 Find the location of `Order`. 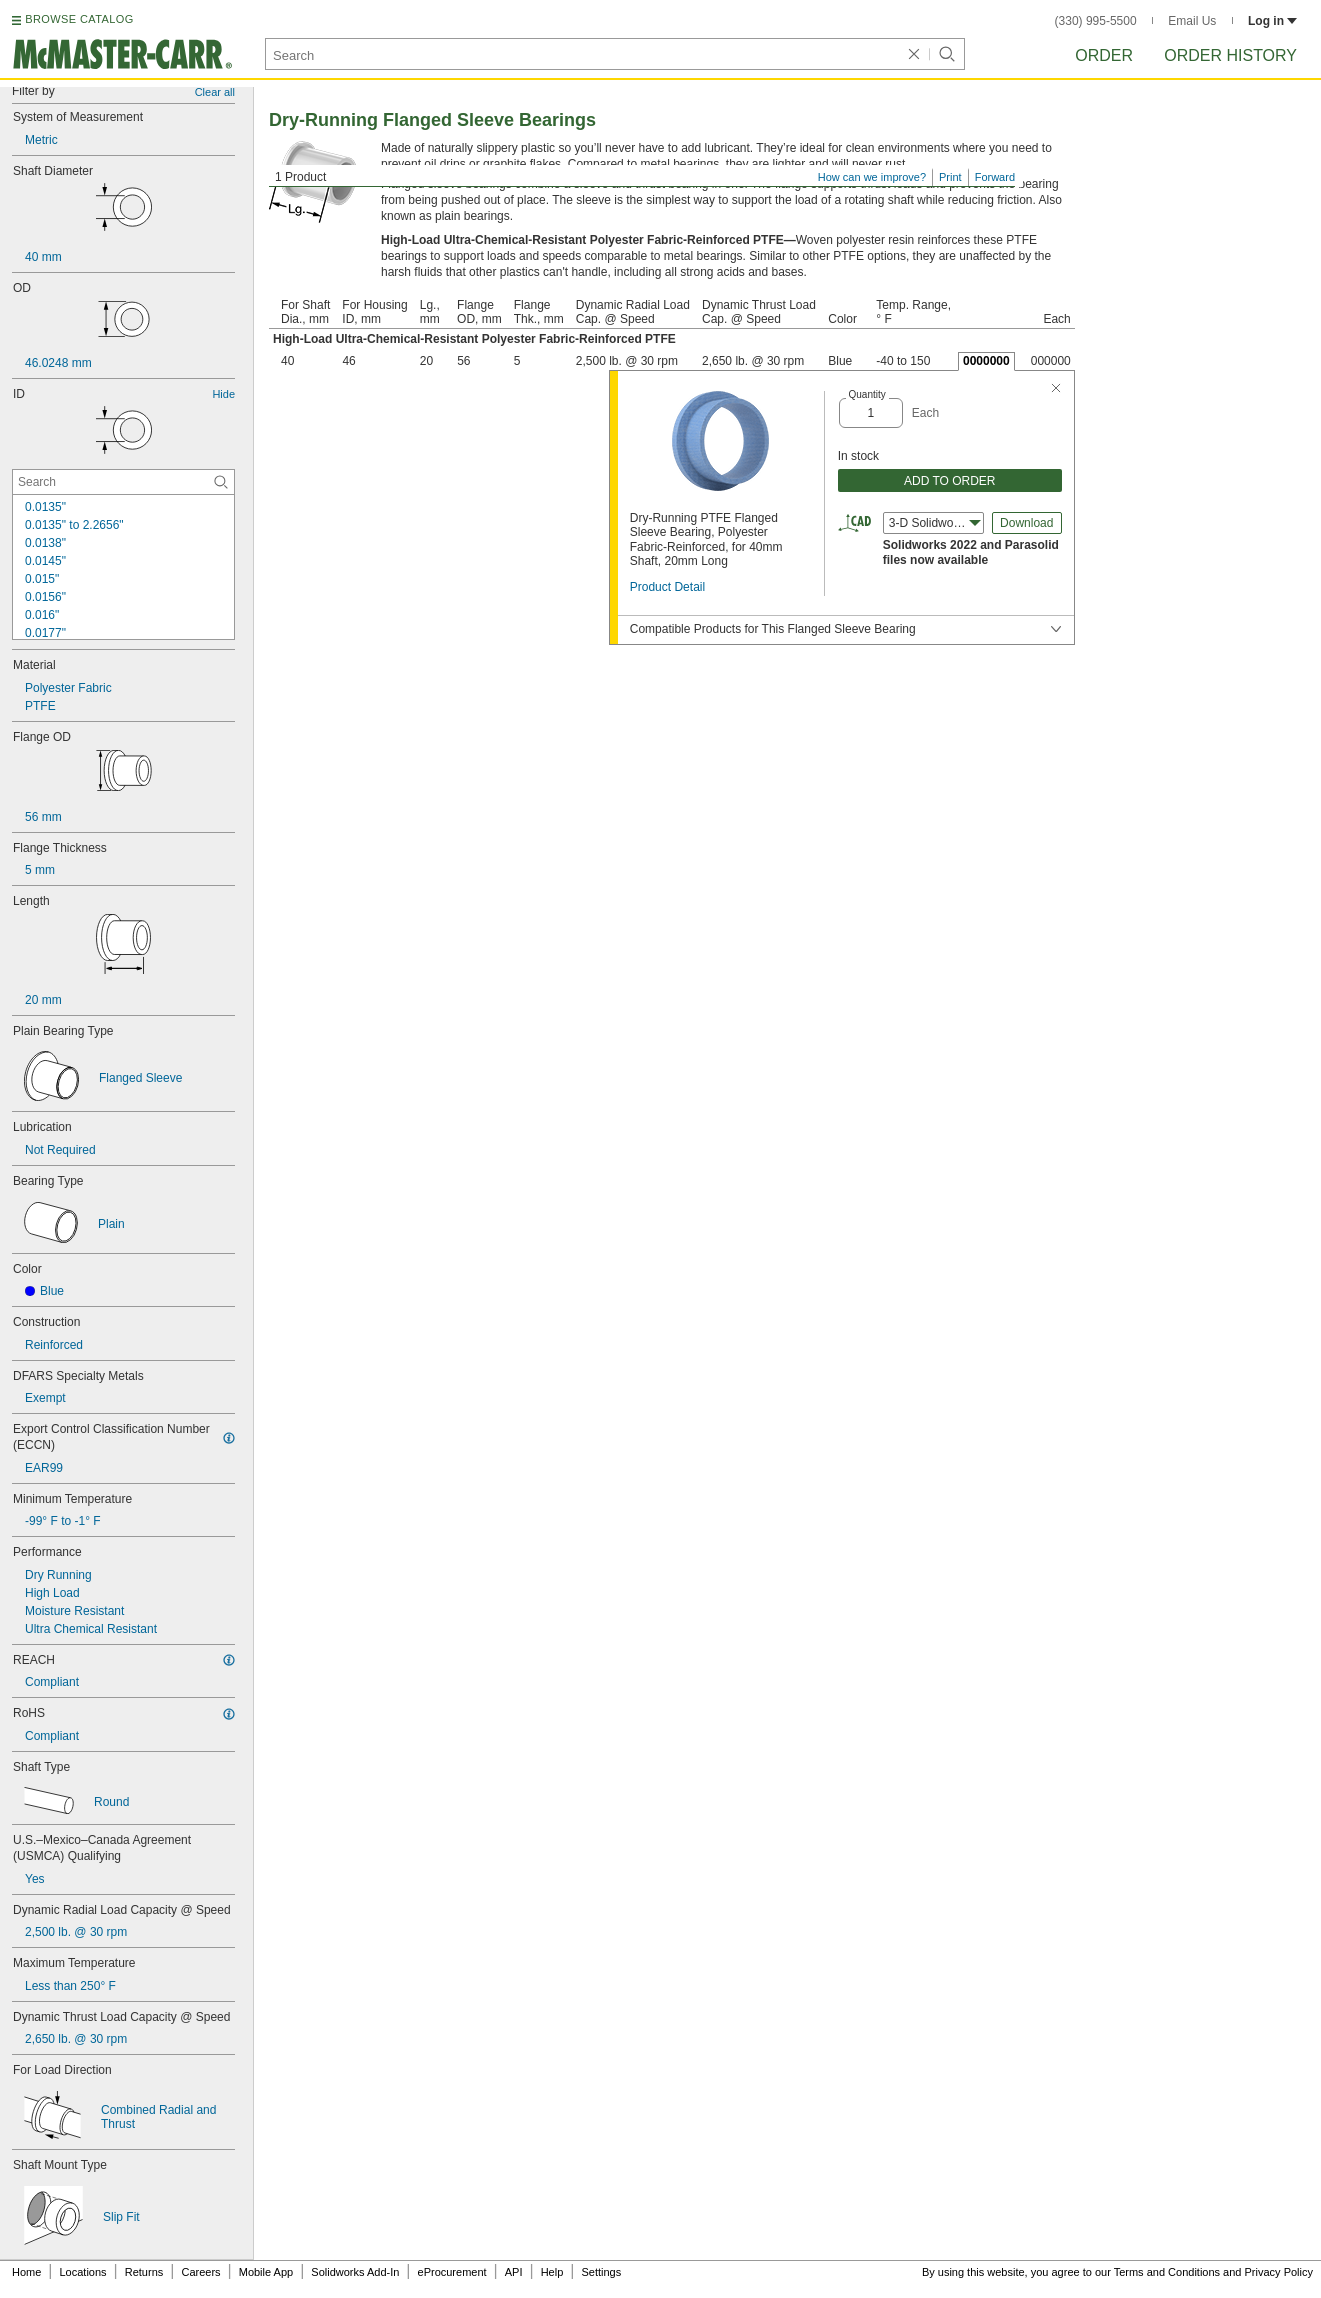

Order is located at coordinates (1104, 55).